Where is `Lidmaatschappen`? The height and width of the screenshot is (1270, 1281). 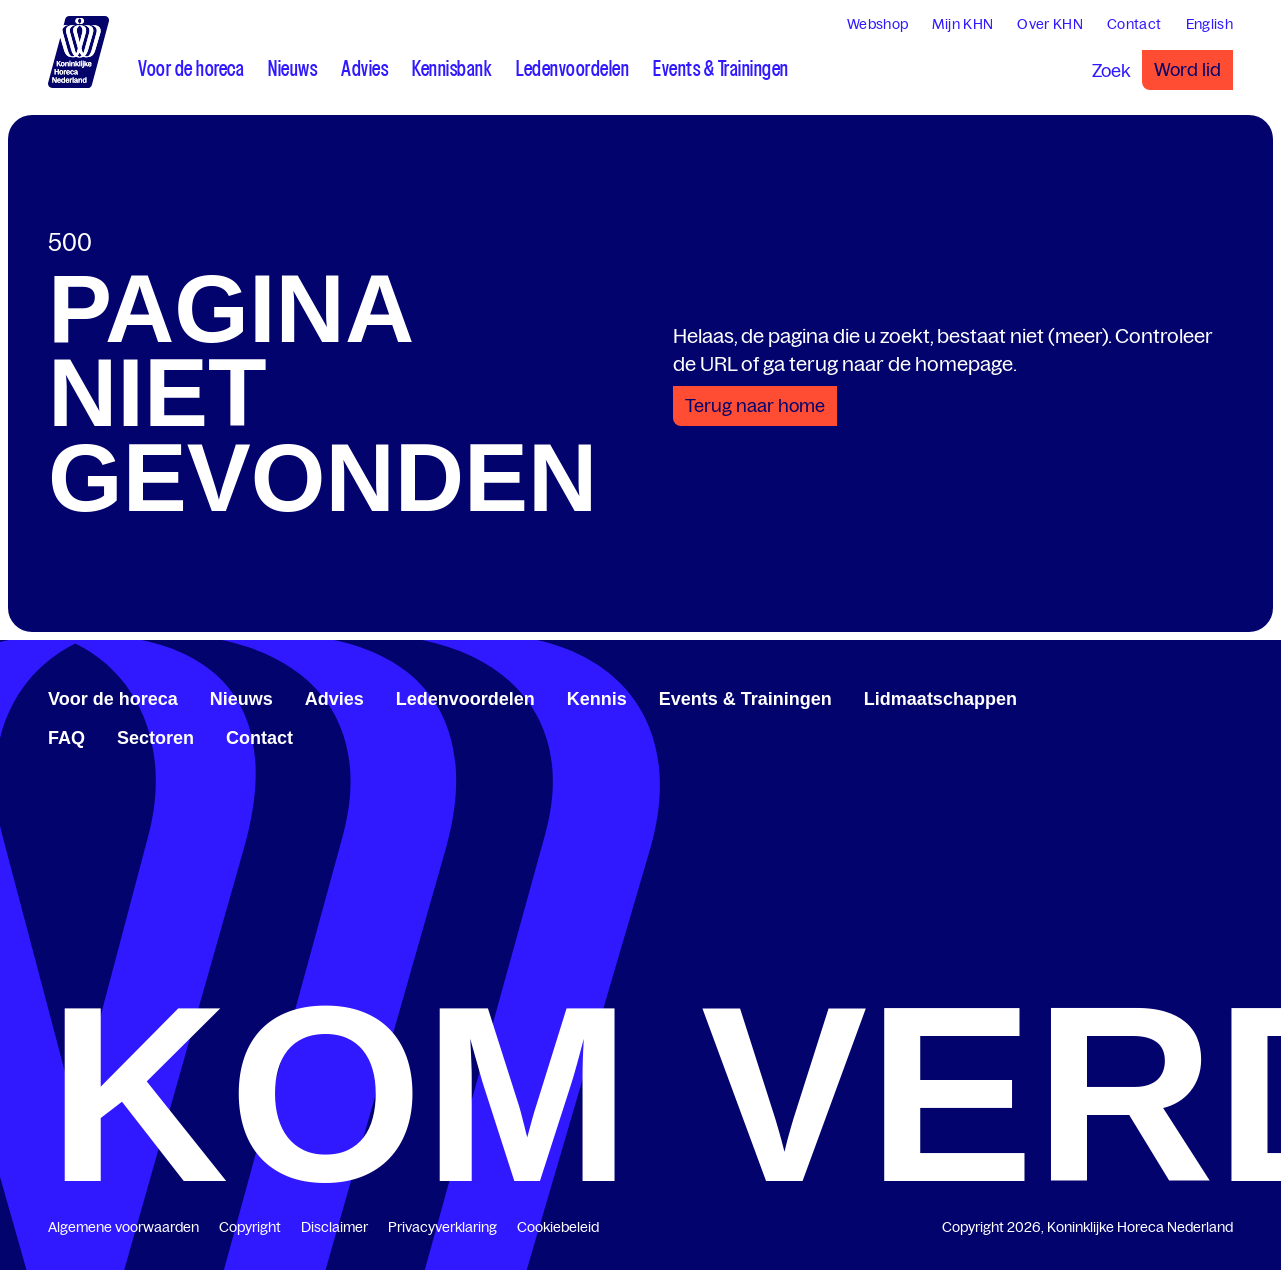
Lidmaatschappen is located at coordinates (940, 699).